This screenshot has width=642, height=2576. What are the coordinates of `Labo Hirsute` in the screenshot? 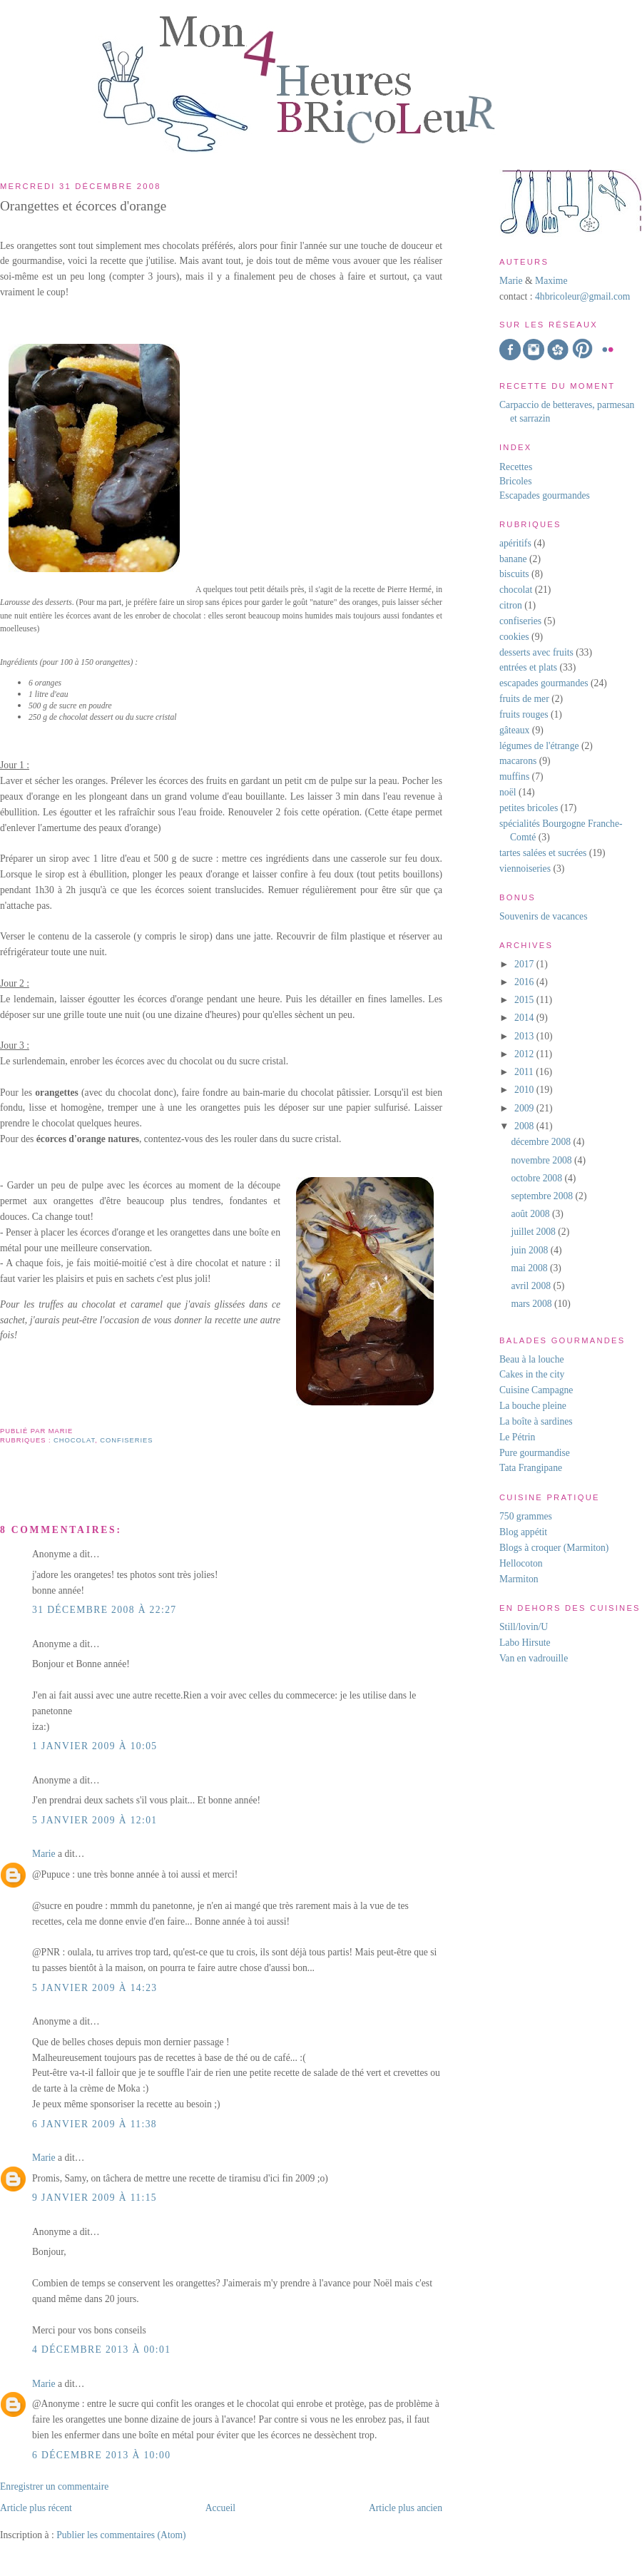 It's located at (525, 1642).